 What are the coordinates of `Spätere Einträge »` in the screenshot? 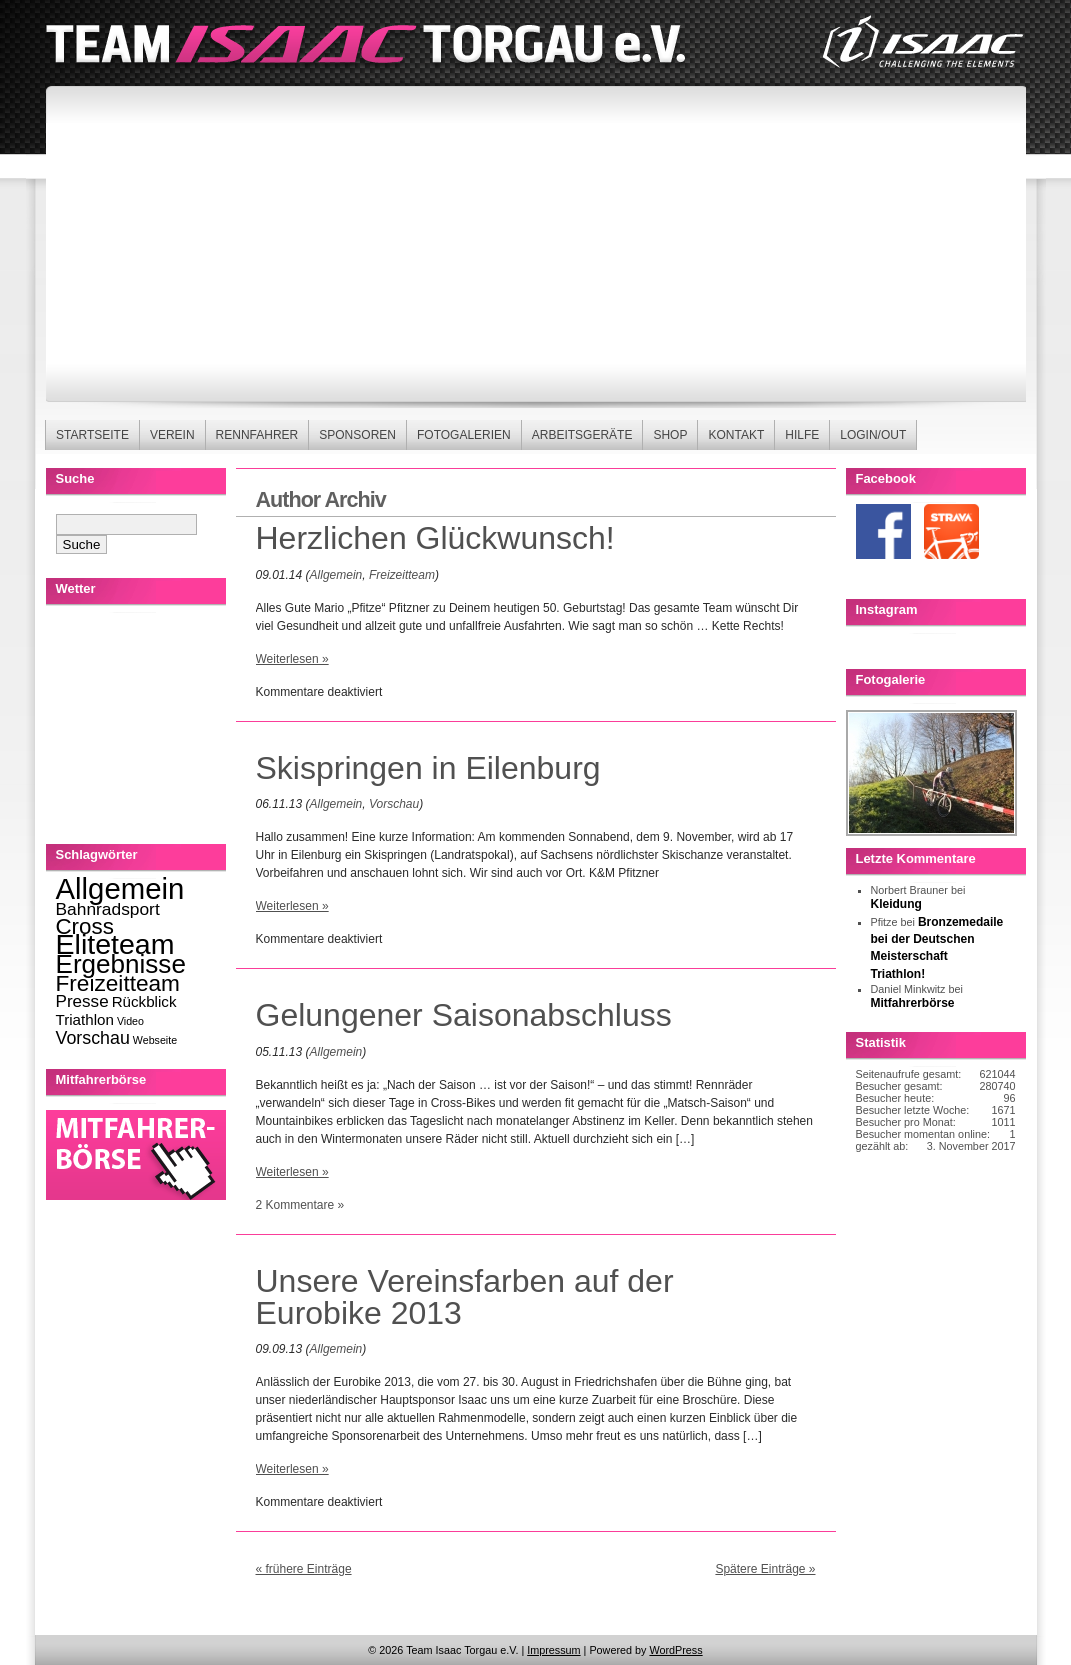 It's located at (765, 1569).